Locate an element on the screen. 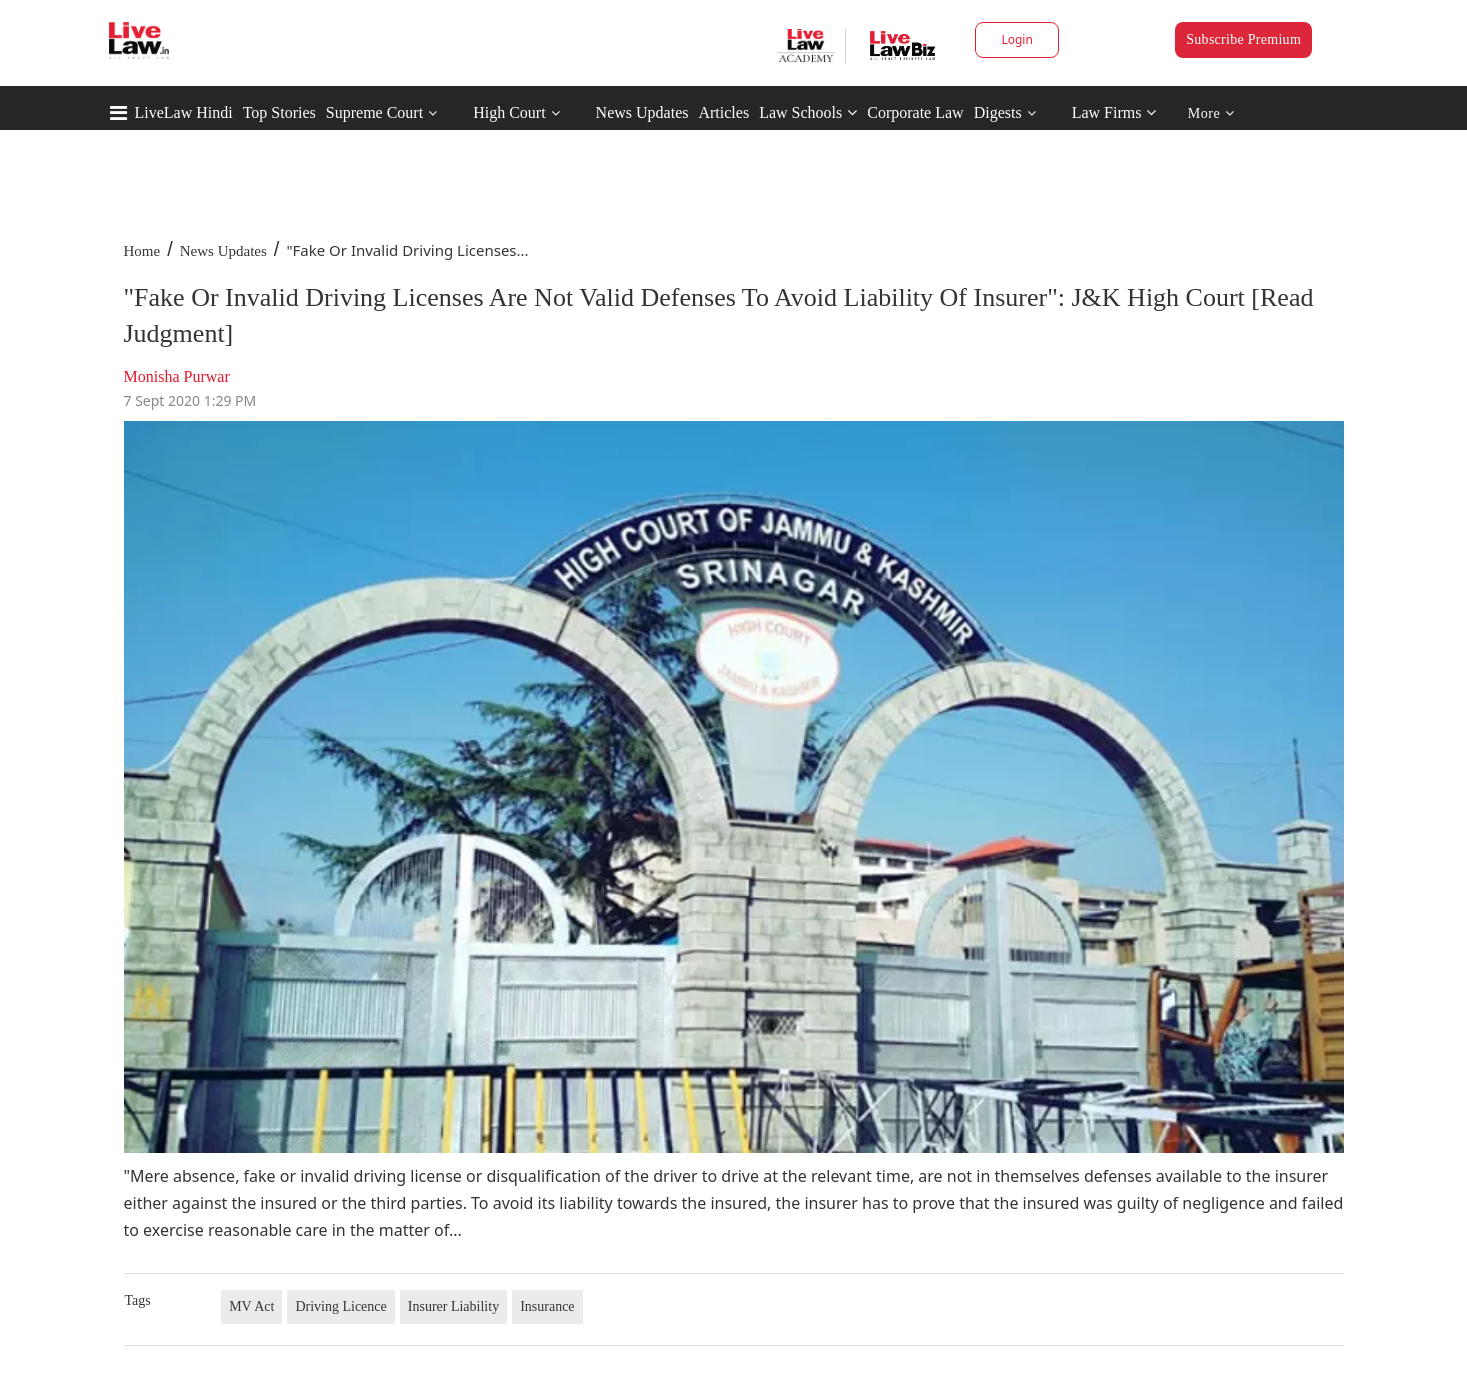 This screenshot has height=1380, width=1467. MV Act is located at coordinates (251, 1306).